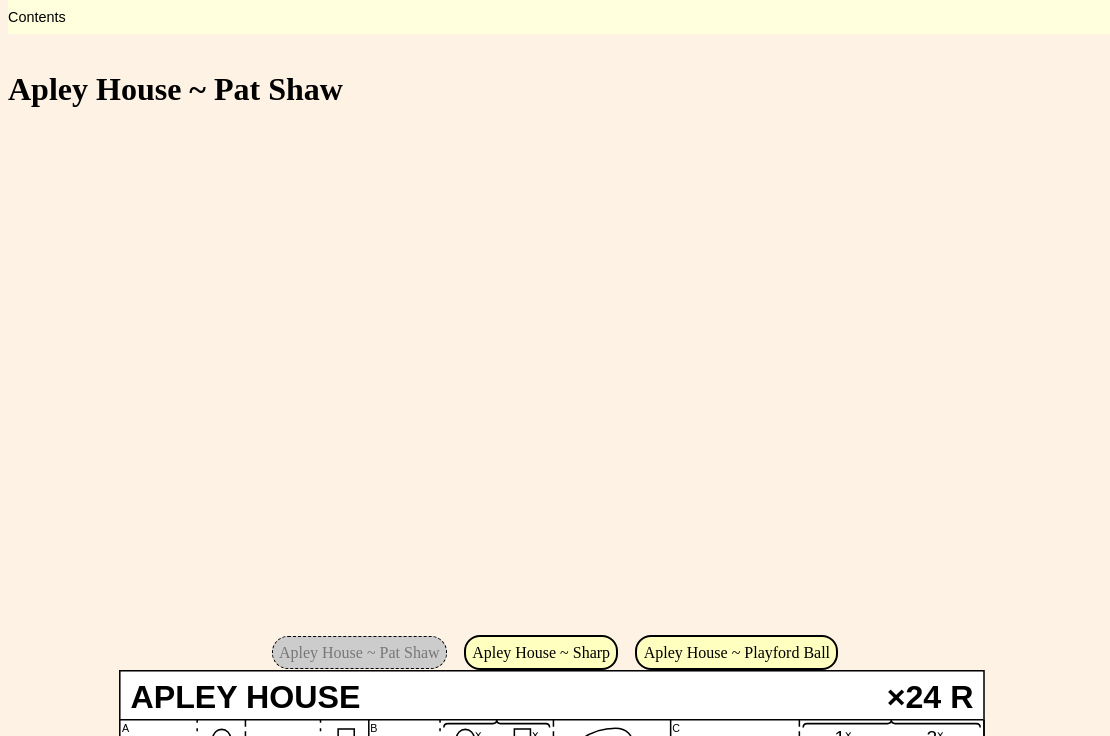 This screenshot has height=736, width=1110. What do you see at coordinates (541, 652) in the screenshot?
I see `Apley House ~ Sharp` at bounding box center [541, 652].